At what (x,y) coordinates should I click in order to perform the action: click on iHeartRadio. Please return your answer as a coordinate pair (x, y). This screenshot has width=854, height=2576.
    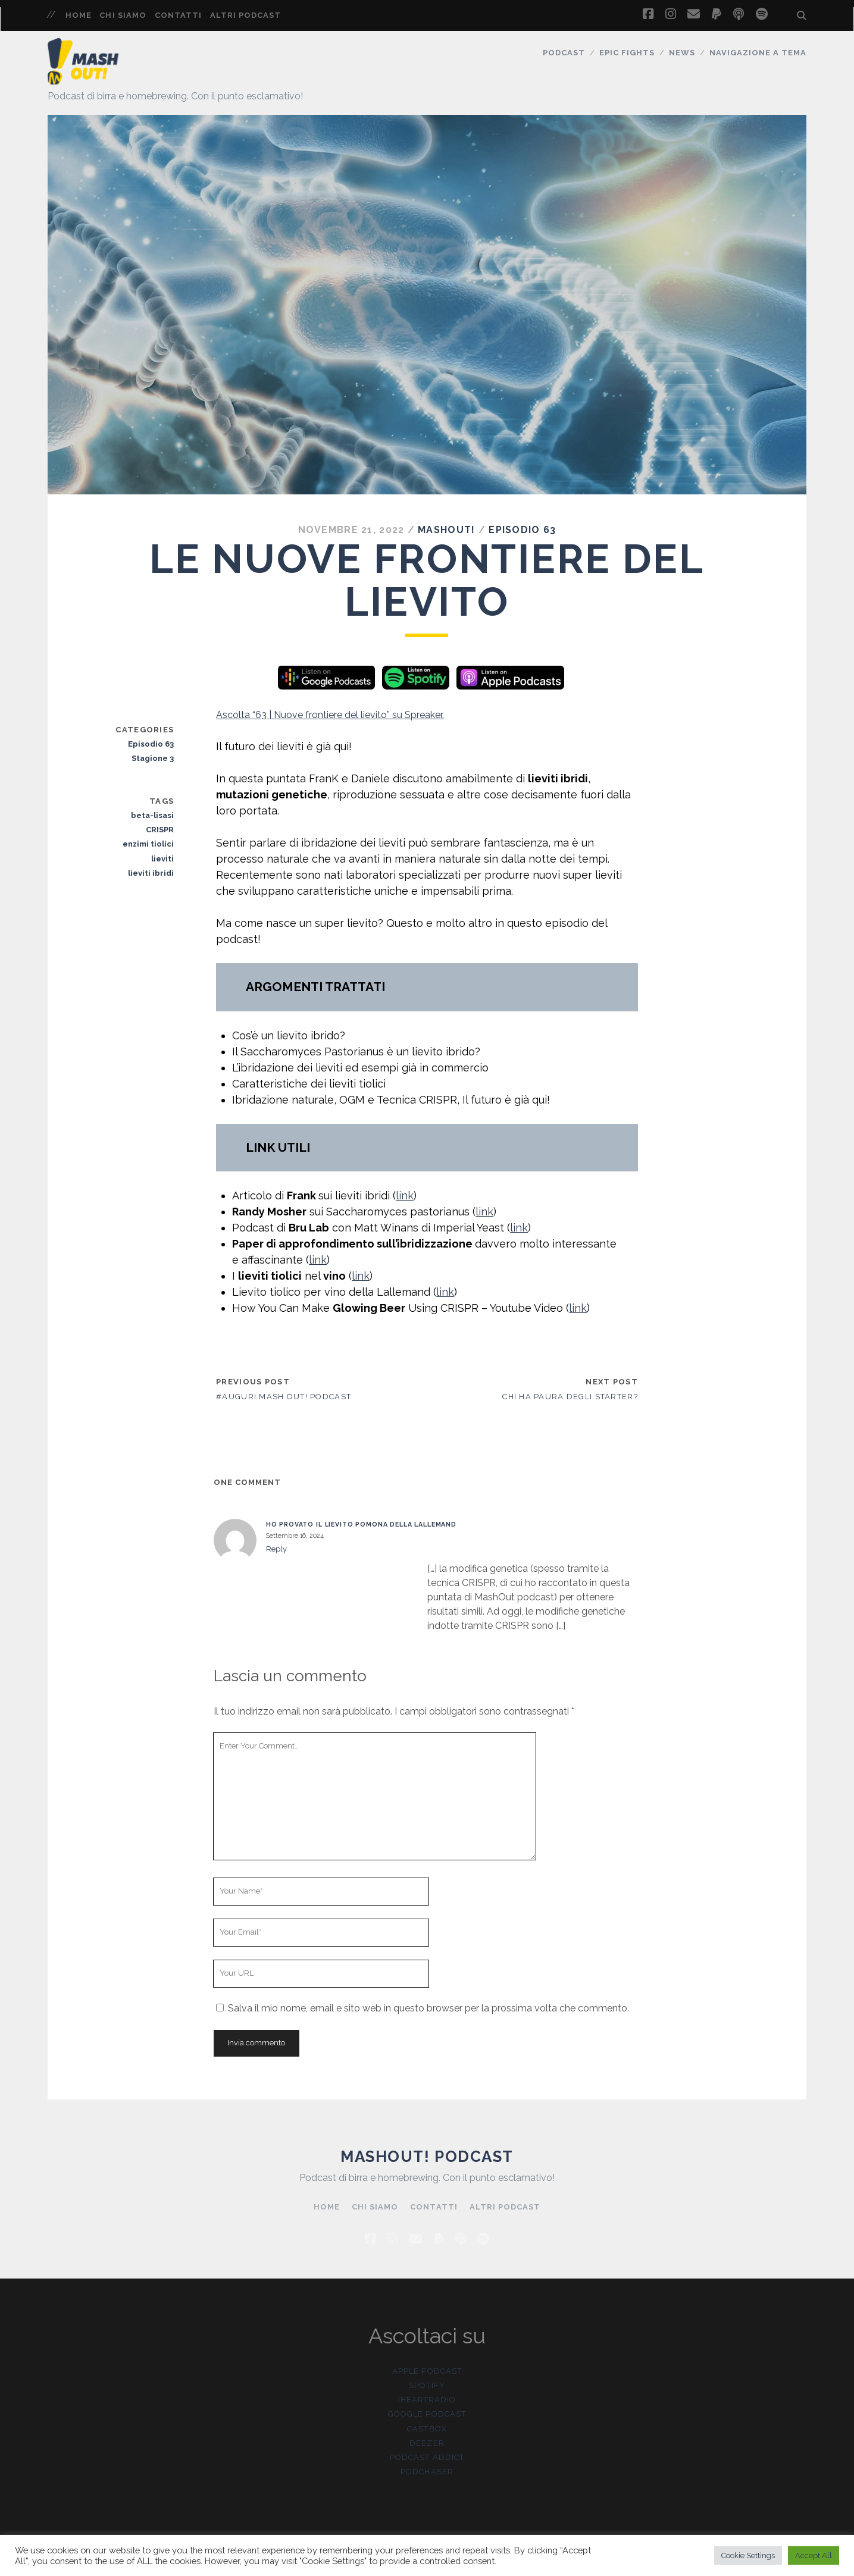
    Looking at the image, I should click on (427, 2399).